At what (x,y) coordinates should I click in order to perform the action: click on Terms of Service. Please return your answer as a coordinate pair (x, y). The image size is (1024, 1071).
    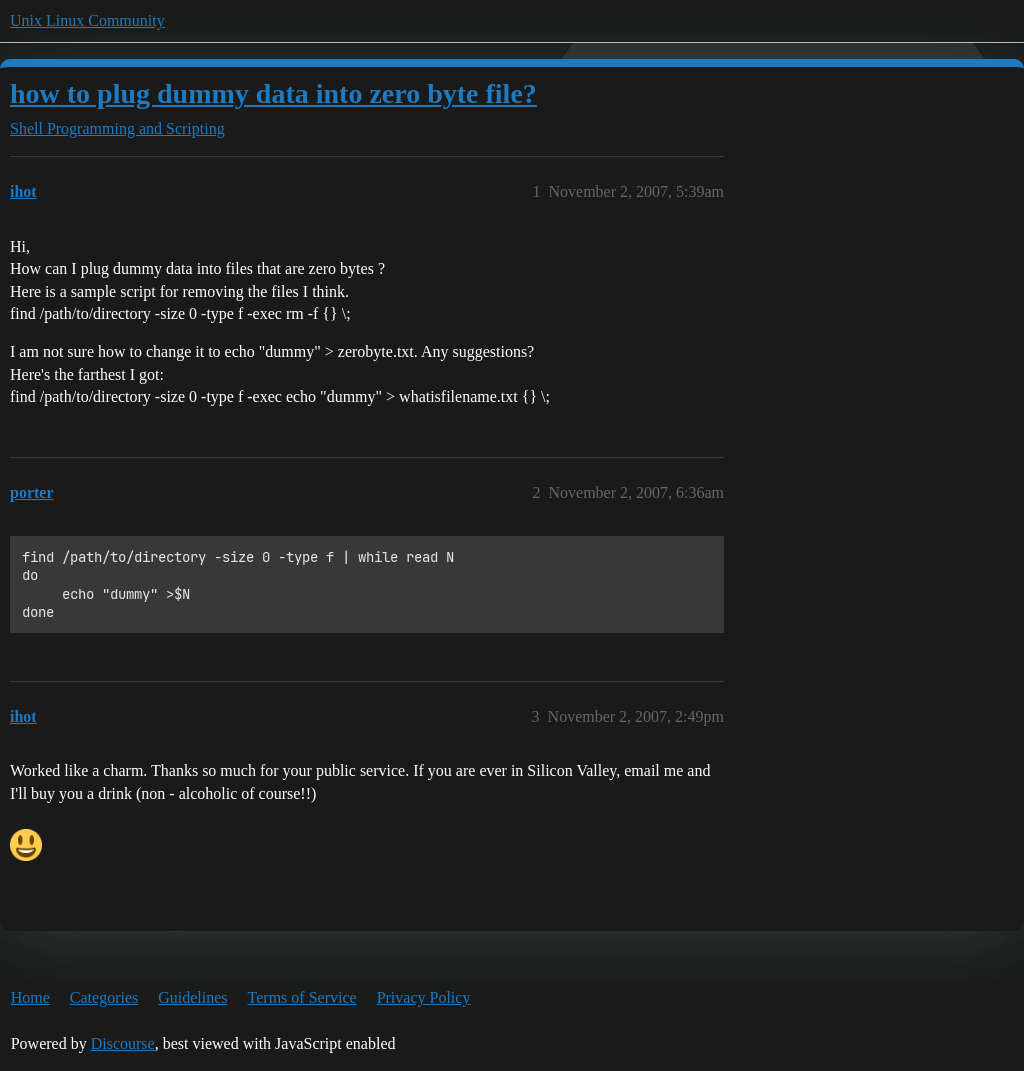
    Looking at the image, I should click on (302, 997).